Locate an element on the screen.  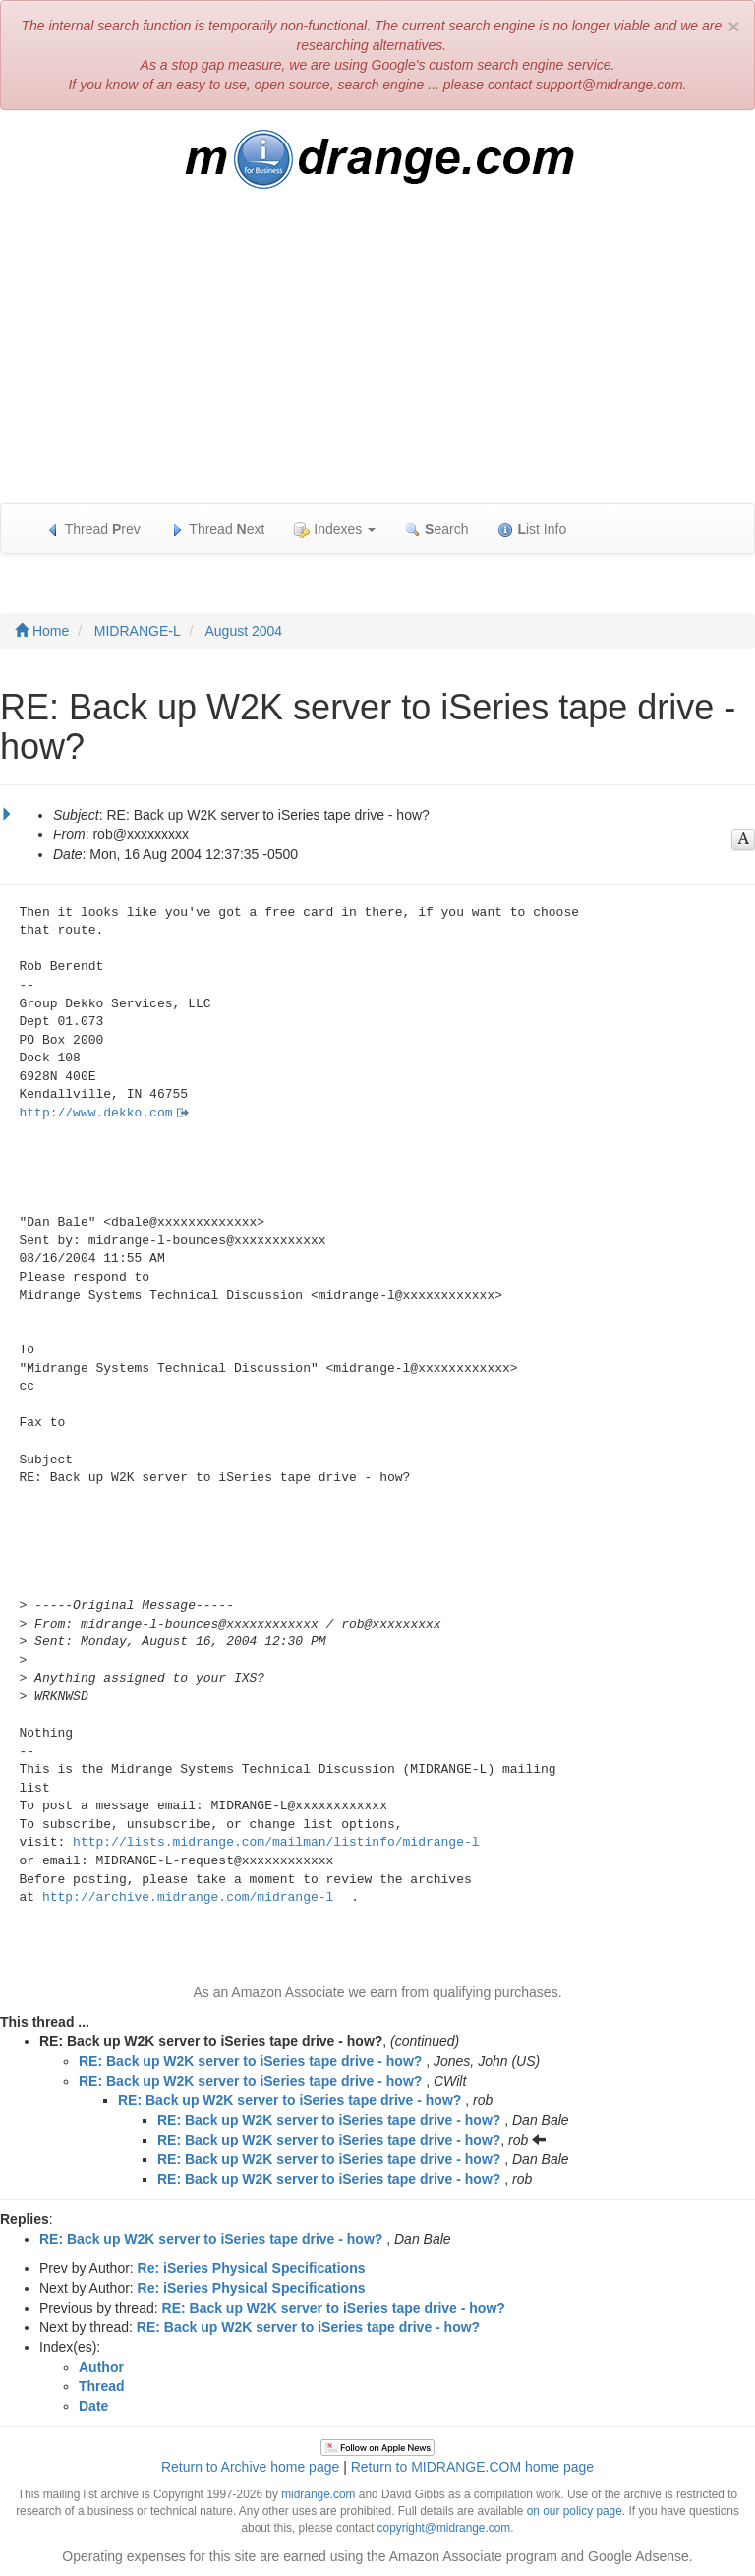
ist Info is located at coordinates (531, 529).